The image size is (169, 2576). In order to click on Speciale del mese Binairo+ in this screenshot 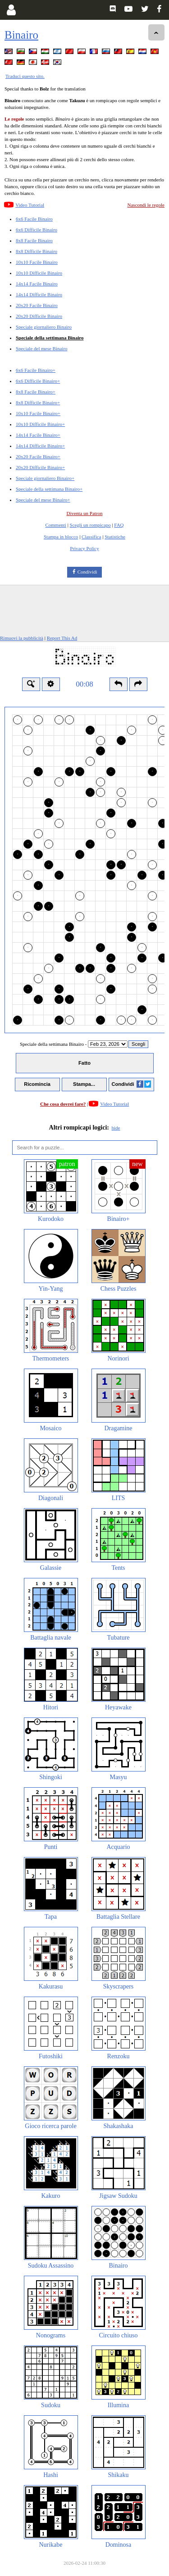, I will do `click(43, 499)`.